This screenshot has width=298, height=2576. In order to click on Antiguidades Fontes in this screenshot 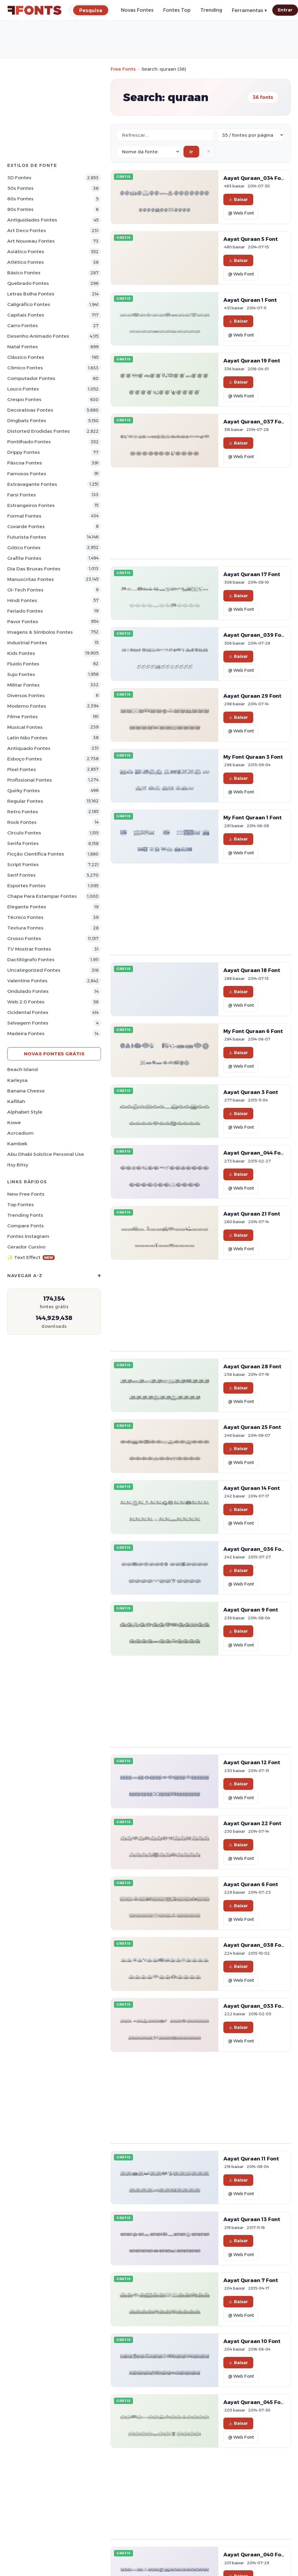, I will do `click(32, 220)`.